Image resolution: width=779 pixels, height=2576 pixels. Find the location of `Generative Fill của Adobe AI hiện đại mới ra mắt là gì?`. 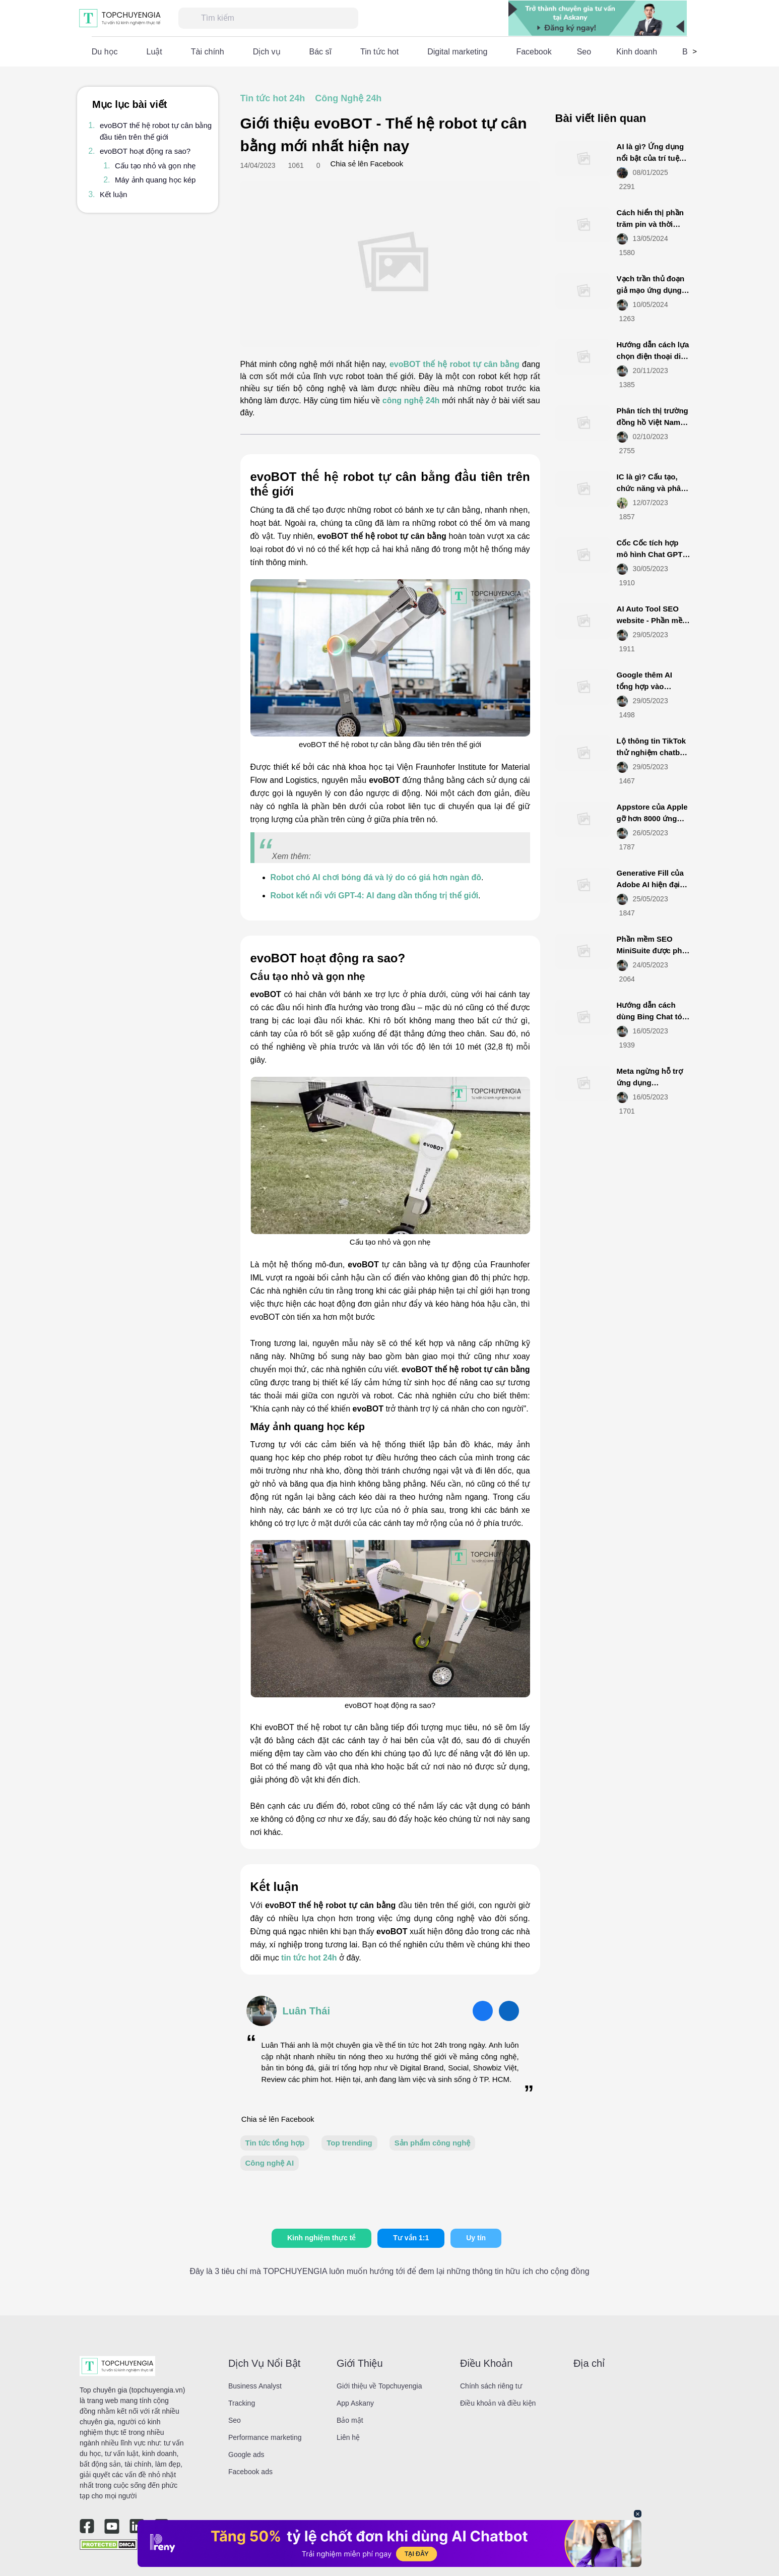

Generative Fill của Adobe AI hiện đại mới ra mắt là gì? is located at coordinates (650, 884).